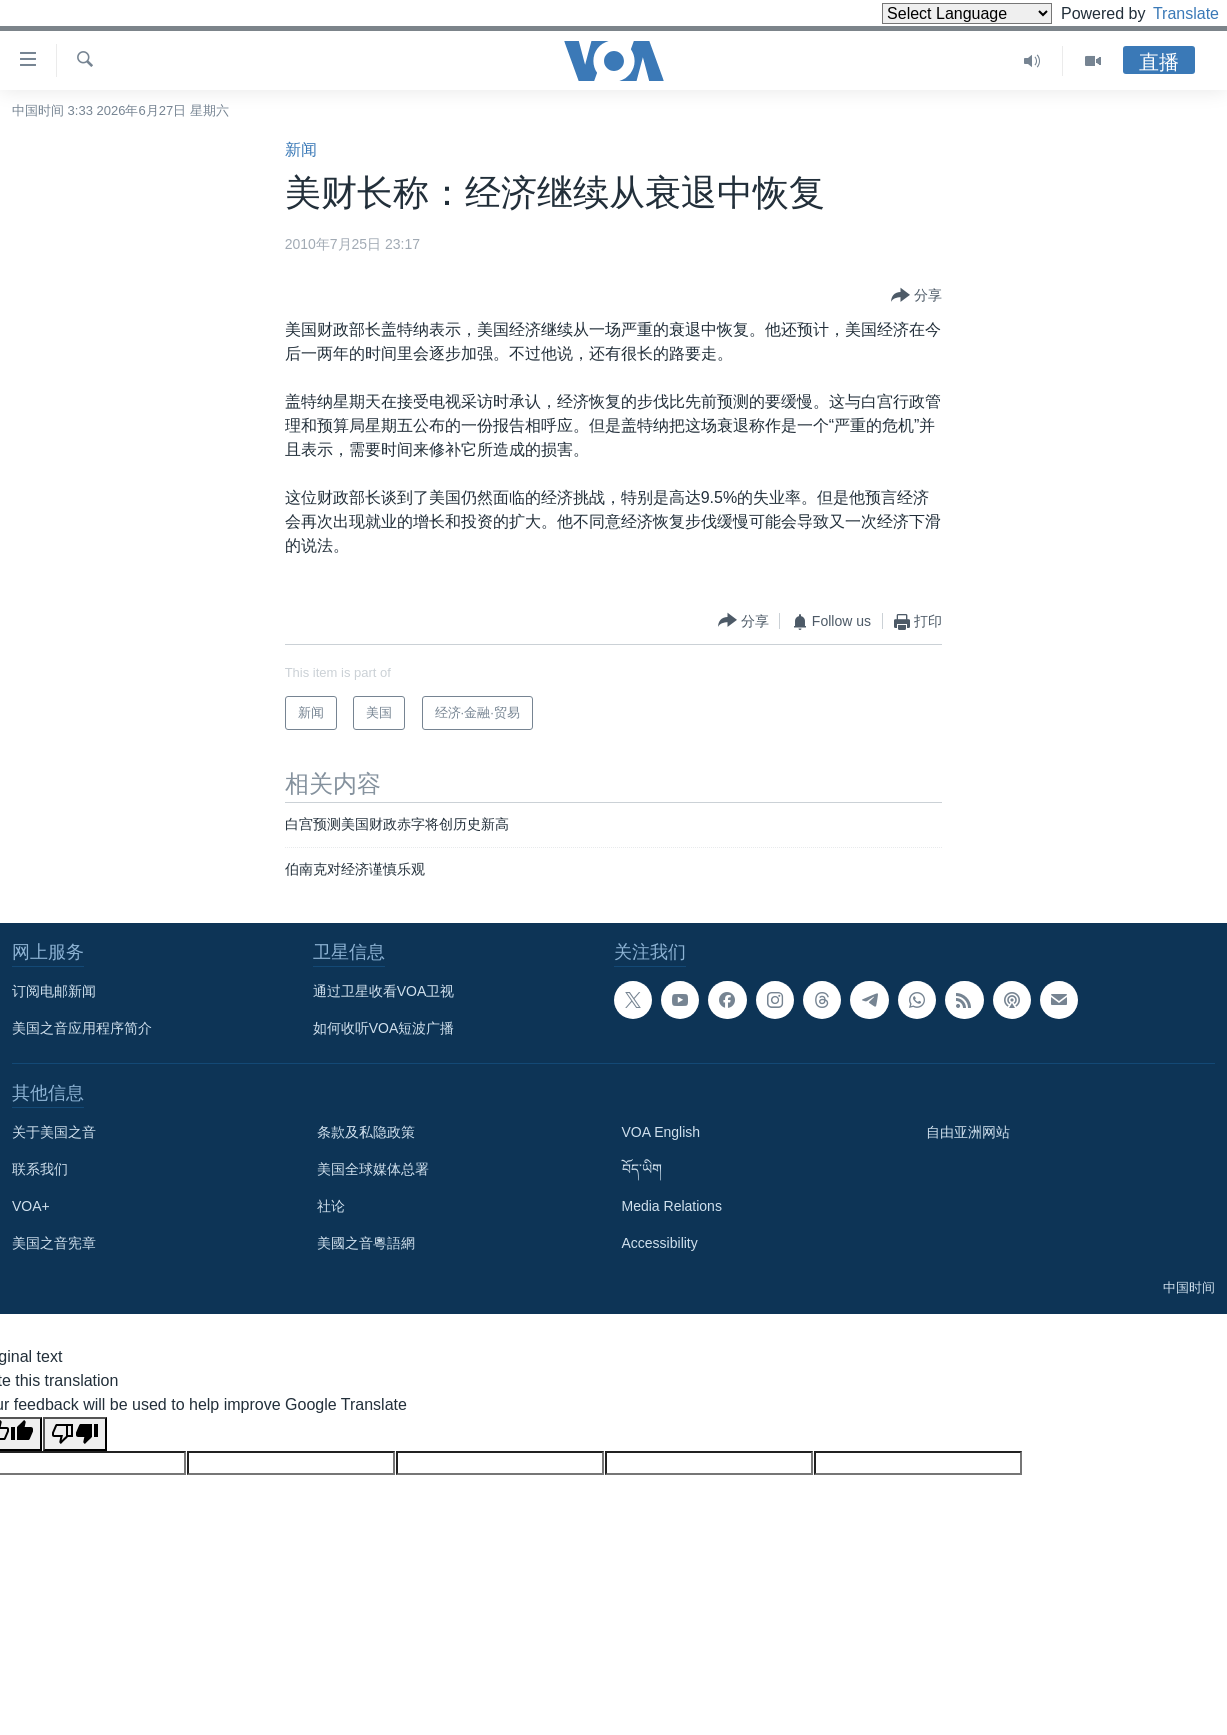 This screenshot has height=1735, width=1227. I want to click on [Button], so click(916, 296).